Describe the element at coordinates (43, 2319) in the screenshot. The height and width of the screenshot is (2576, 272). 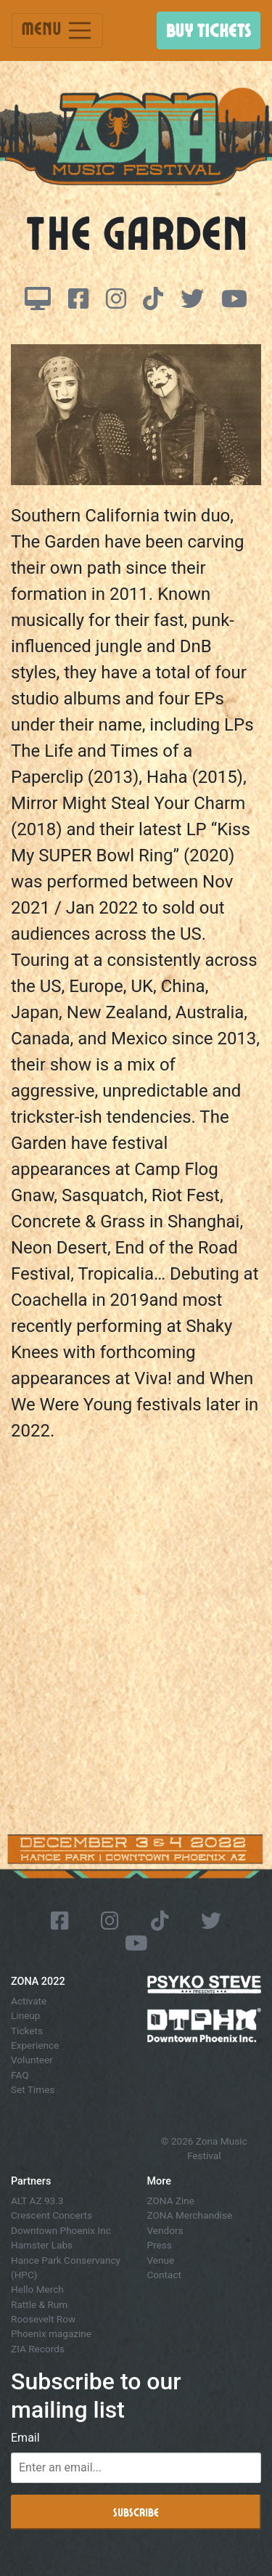
I see `Roosevelt Row` at that location.